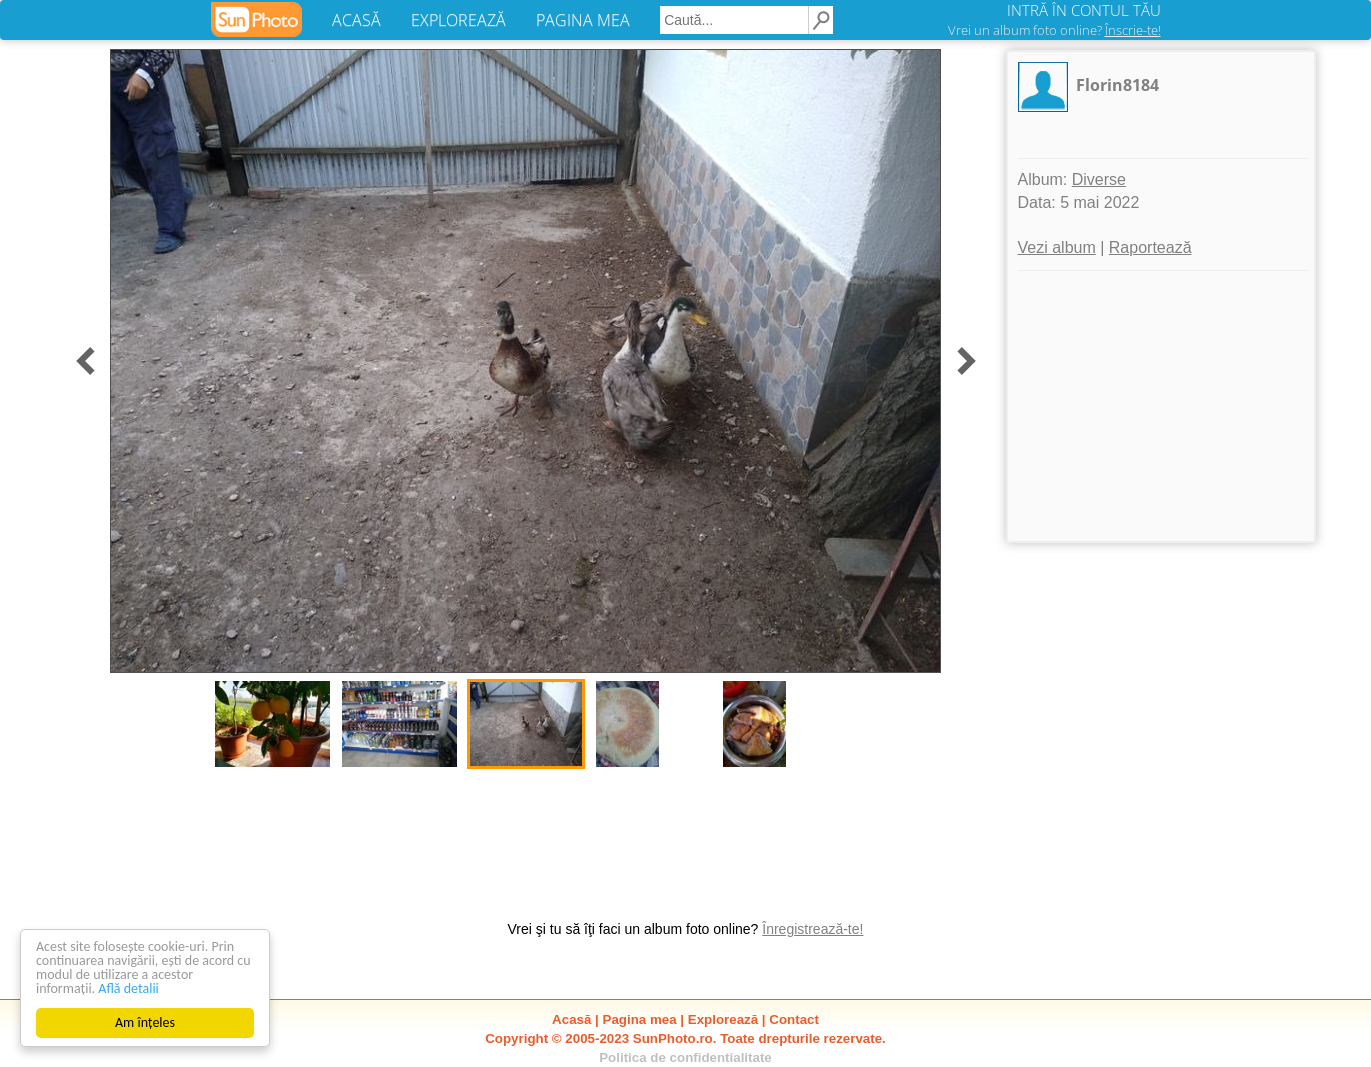 Image resolution: width=1371 pixels, height=1067 pixels. What do you see at coordinates (640, 1019) in the screenshot?
I see `Pagina mea` at bounding box center [640, 1019].